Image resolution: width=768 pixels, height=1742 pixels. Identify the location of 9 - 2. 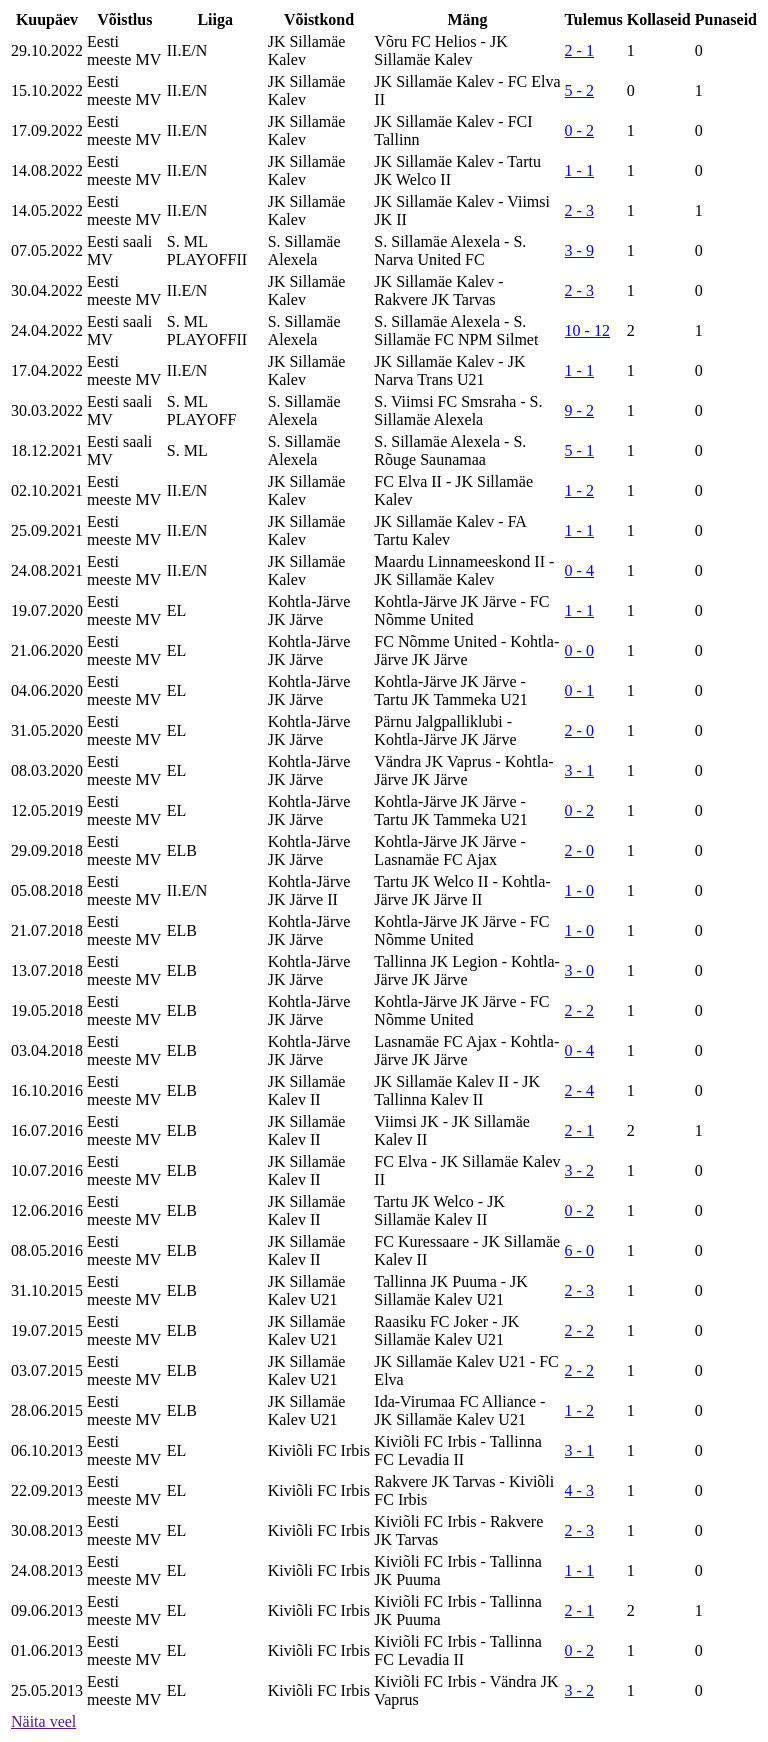
(579, 410).